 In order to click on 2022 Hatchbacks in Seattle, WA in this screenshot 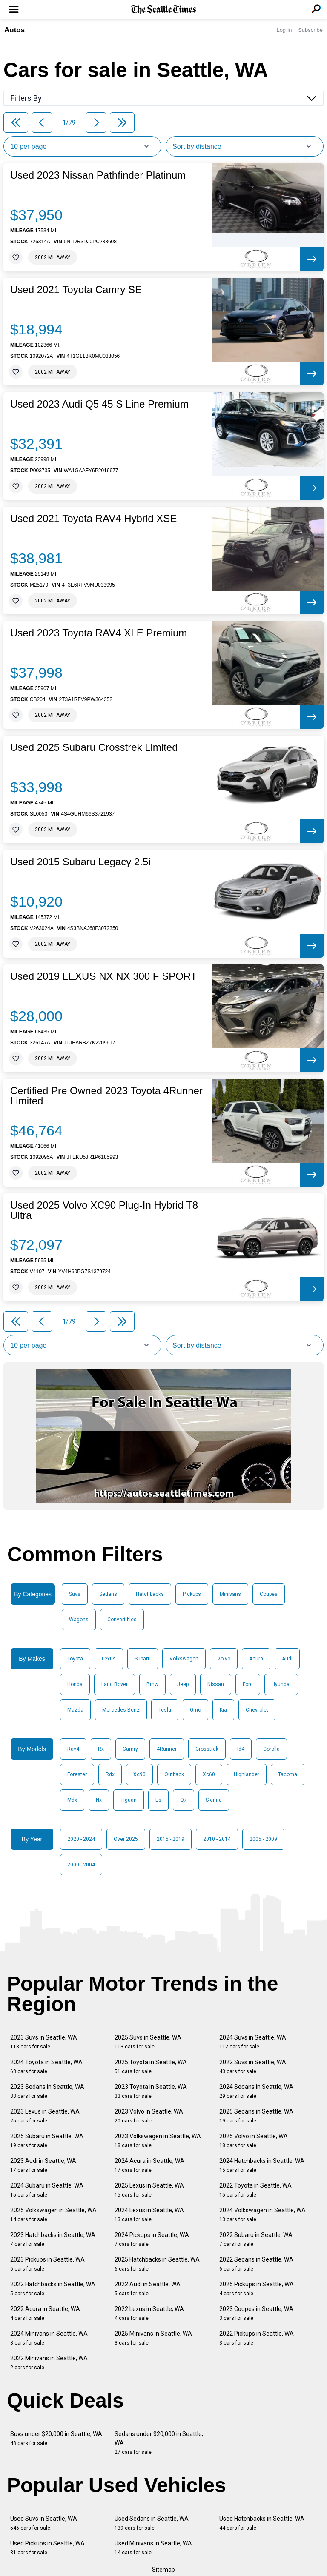, I will do `click(52, 2288)`.